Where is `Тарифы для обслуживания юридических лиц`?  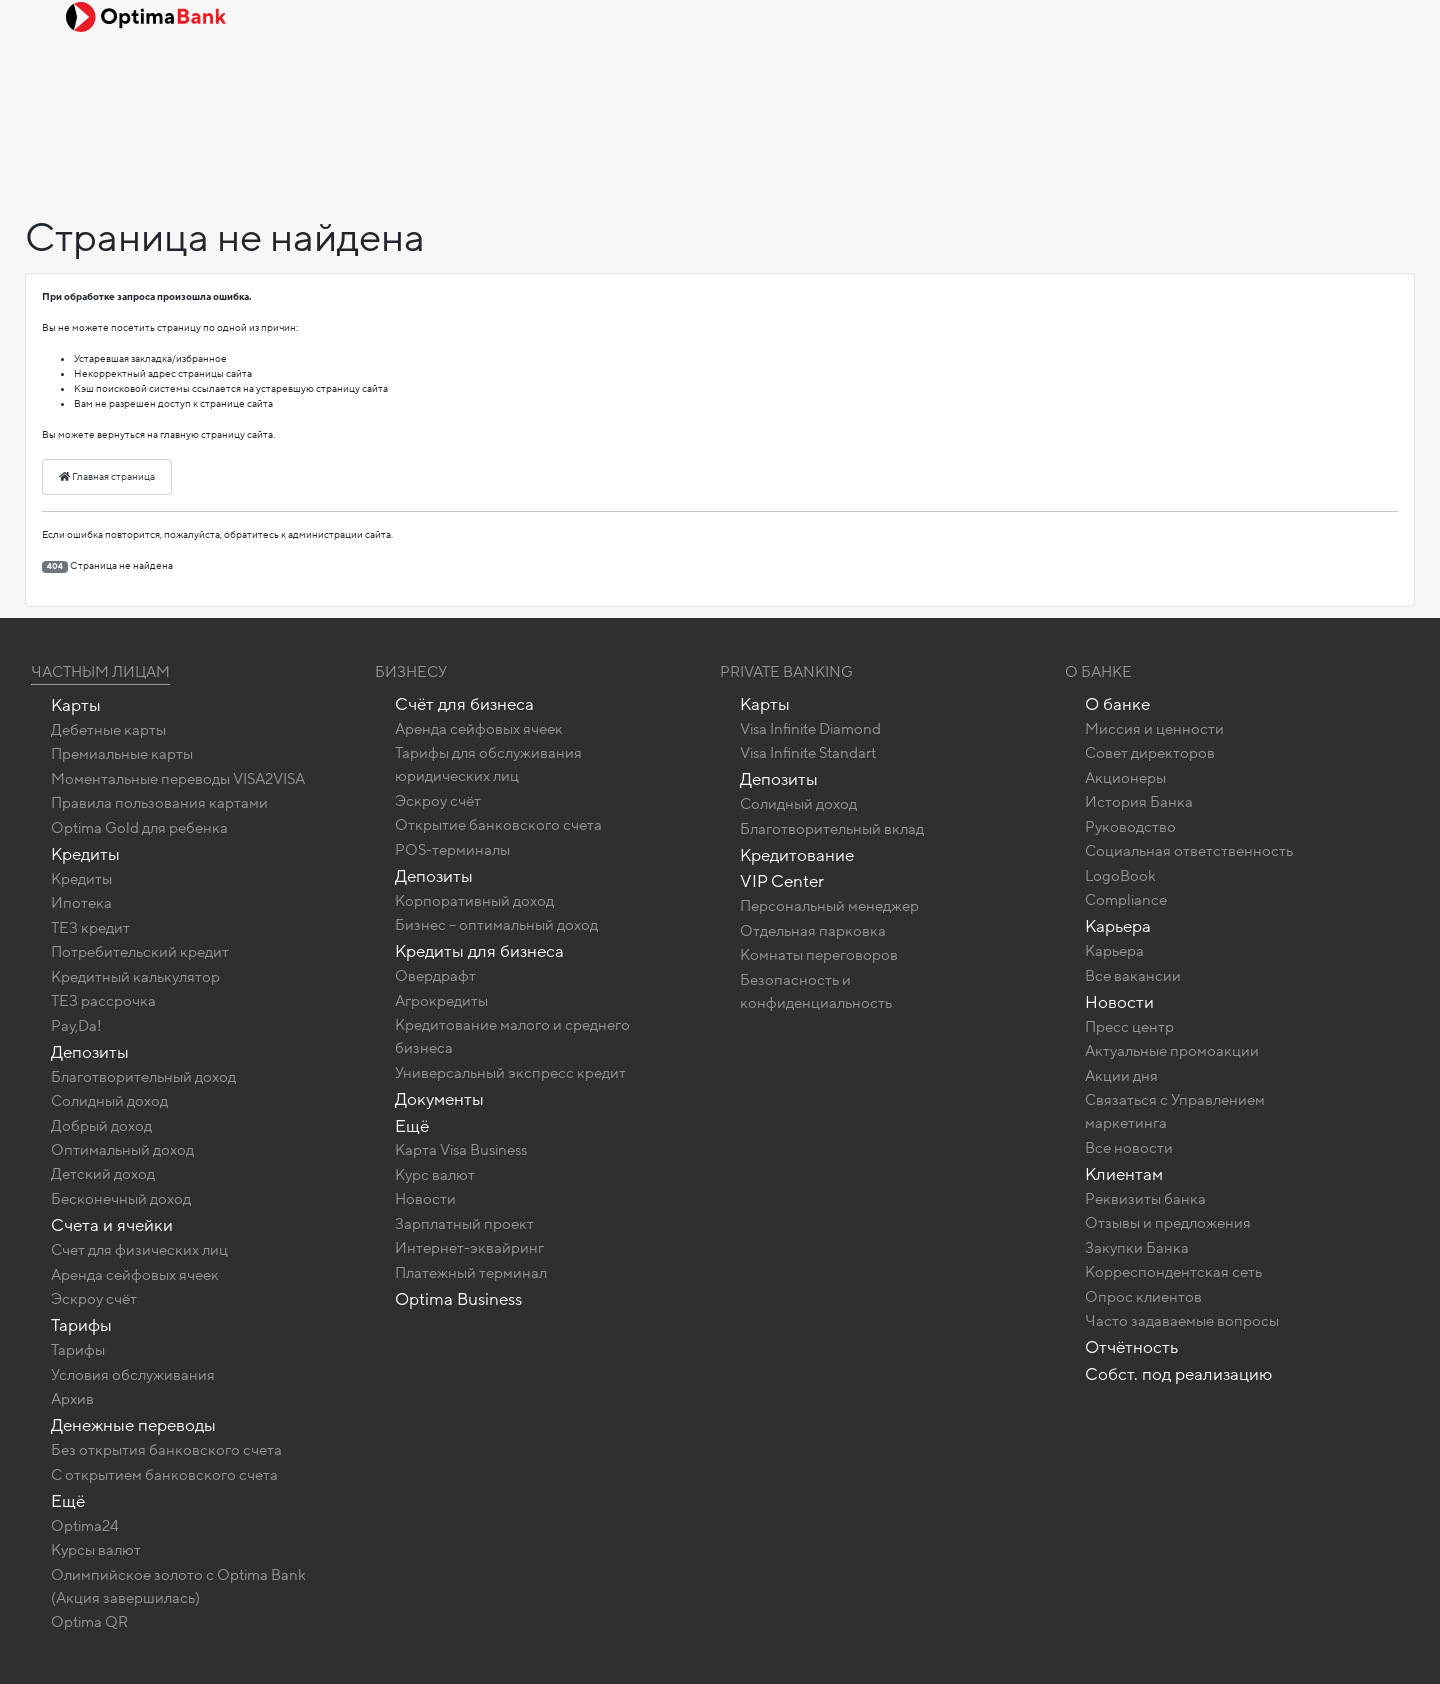 Тарифы для обслуживания юридических лиц is located at coordinates (488, 764).